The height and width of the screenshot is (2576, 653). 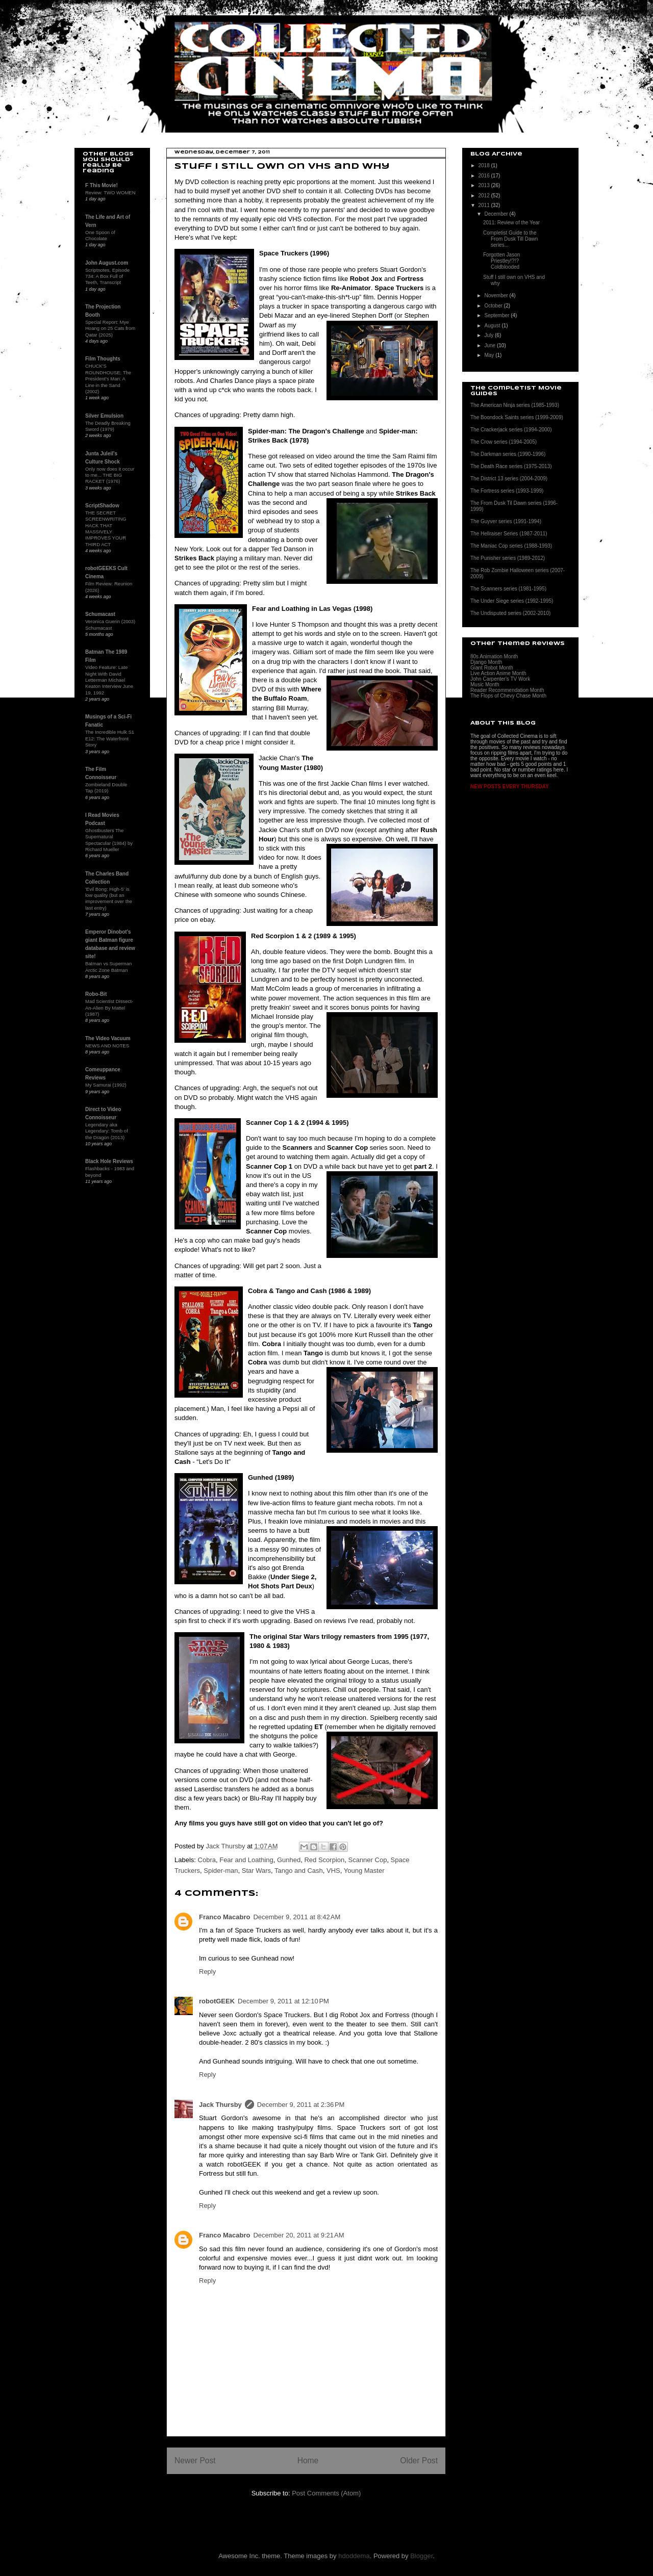 What do you see at coordinates (489, 355) in the screenshot?
I see `May` at bounding box center [489, 355].